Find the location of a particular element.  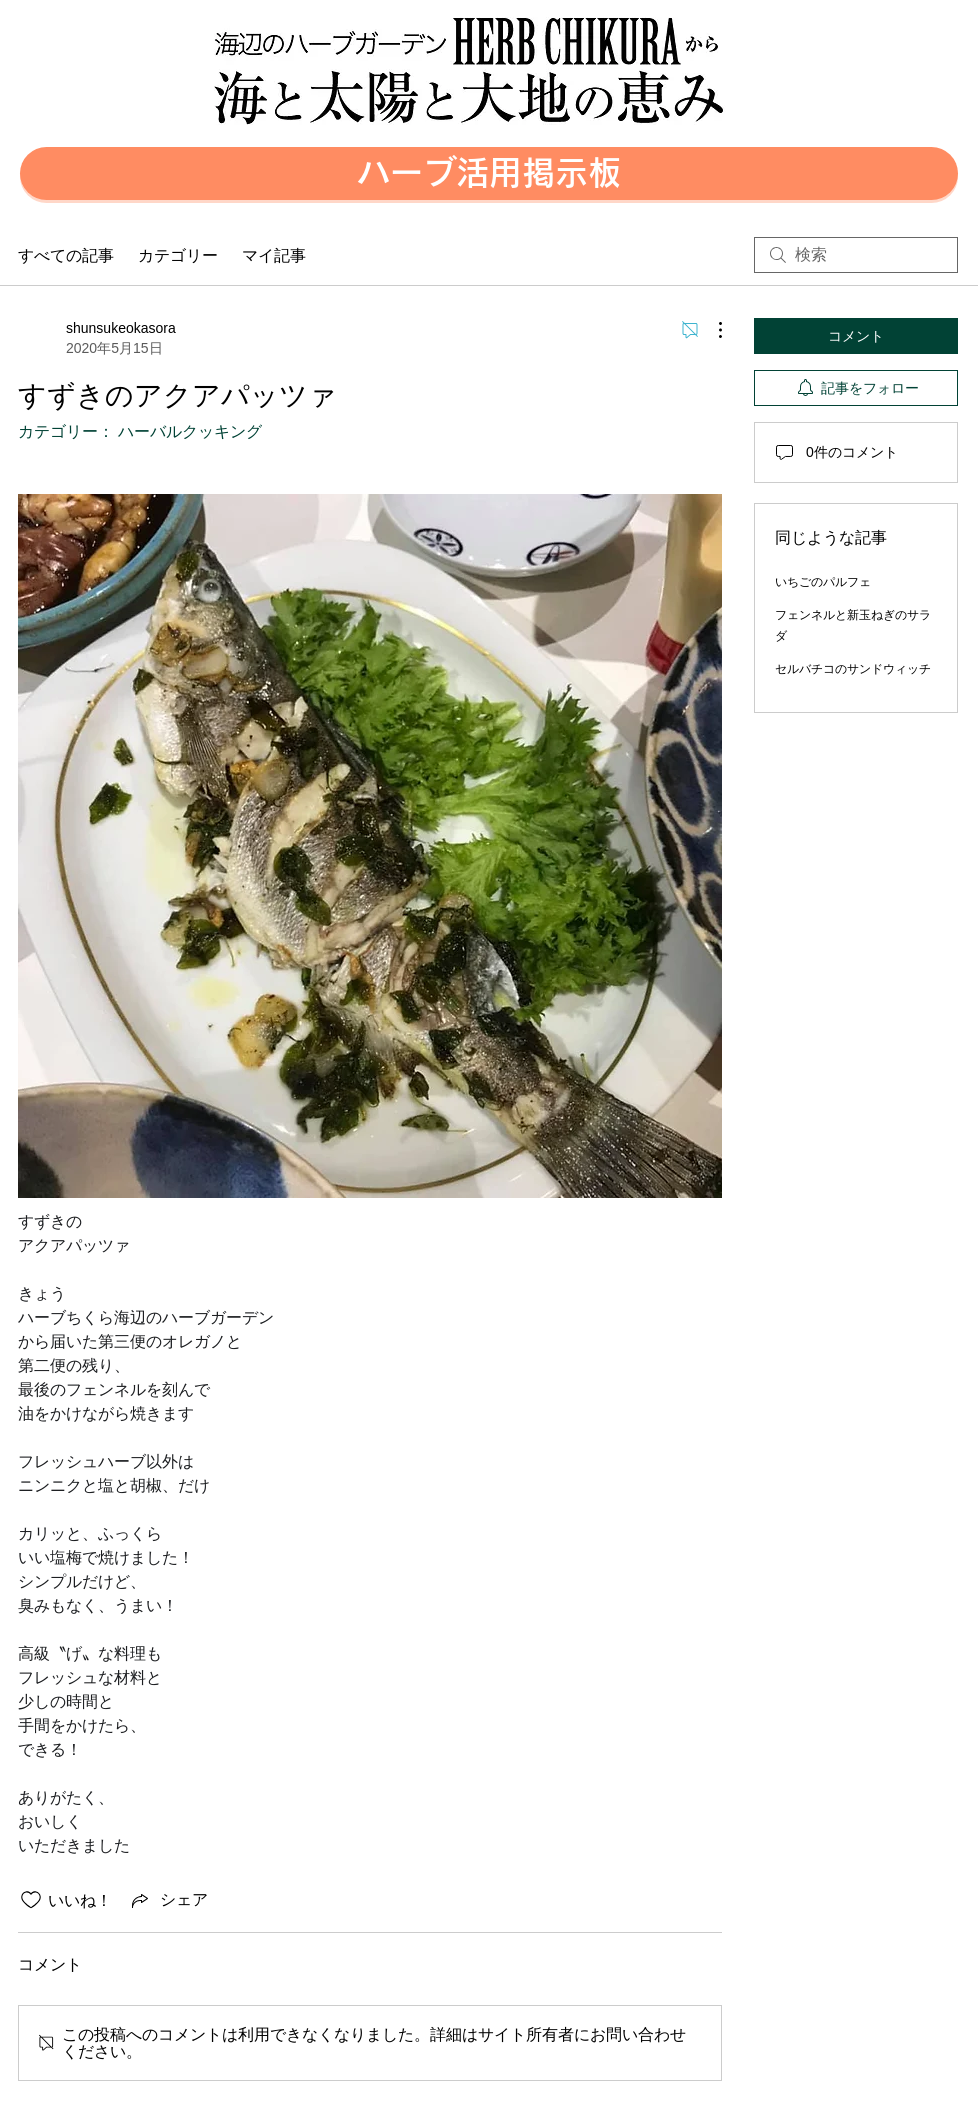

セルバチコのサンドウィッチ is located at coordinates (853, 669).